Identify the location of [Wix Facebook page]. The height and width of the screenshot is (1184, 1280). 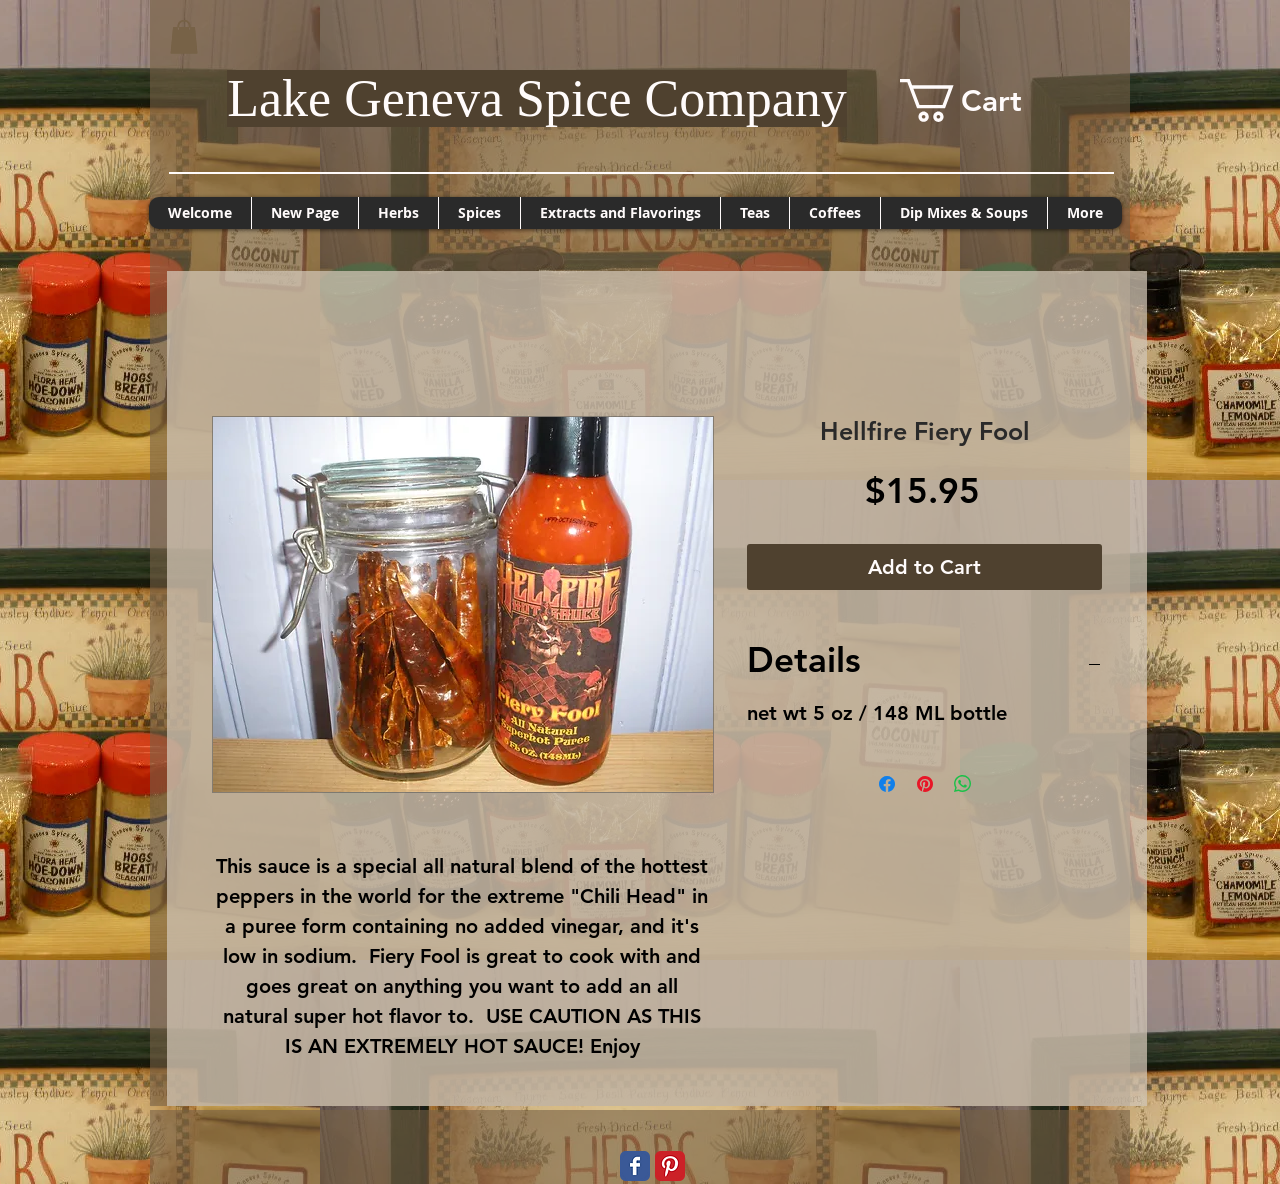
(635, 1166).